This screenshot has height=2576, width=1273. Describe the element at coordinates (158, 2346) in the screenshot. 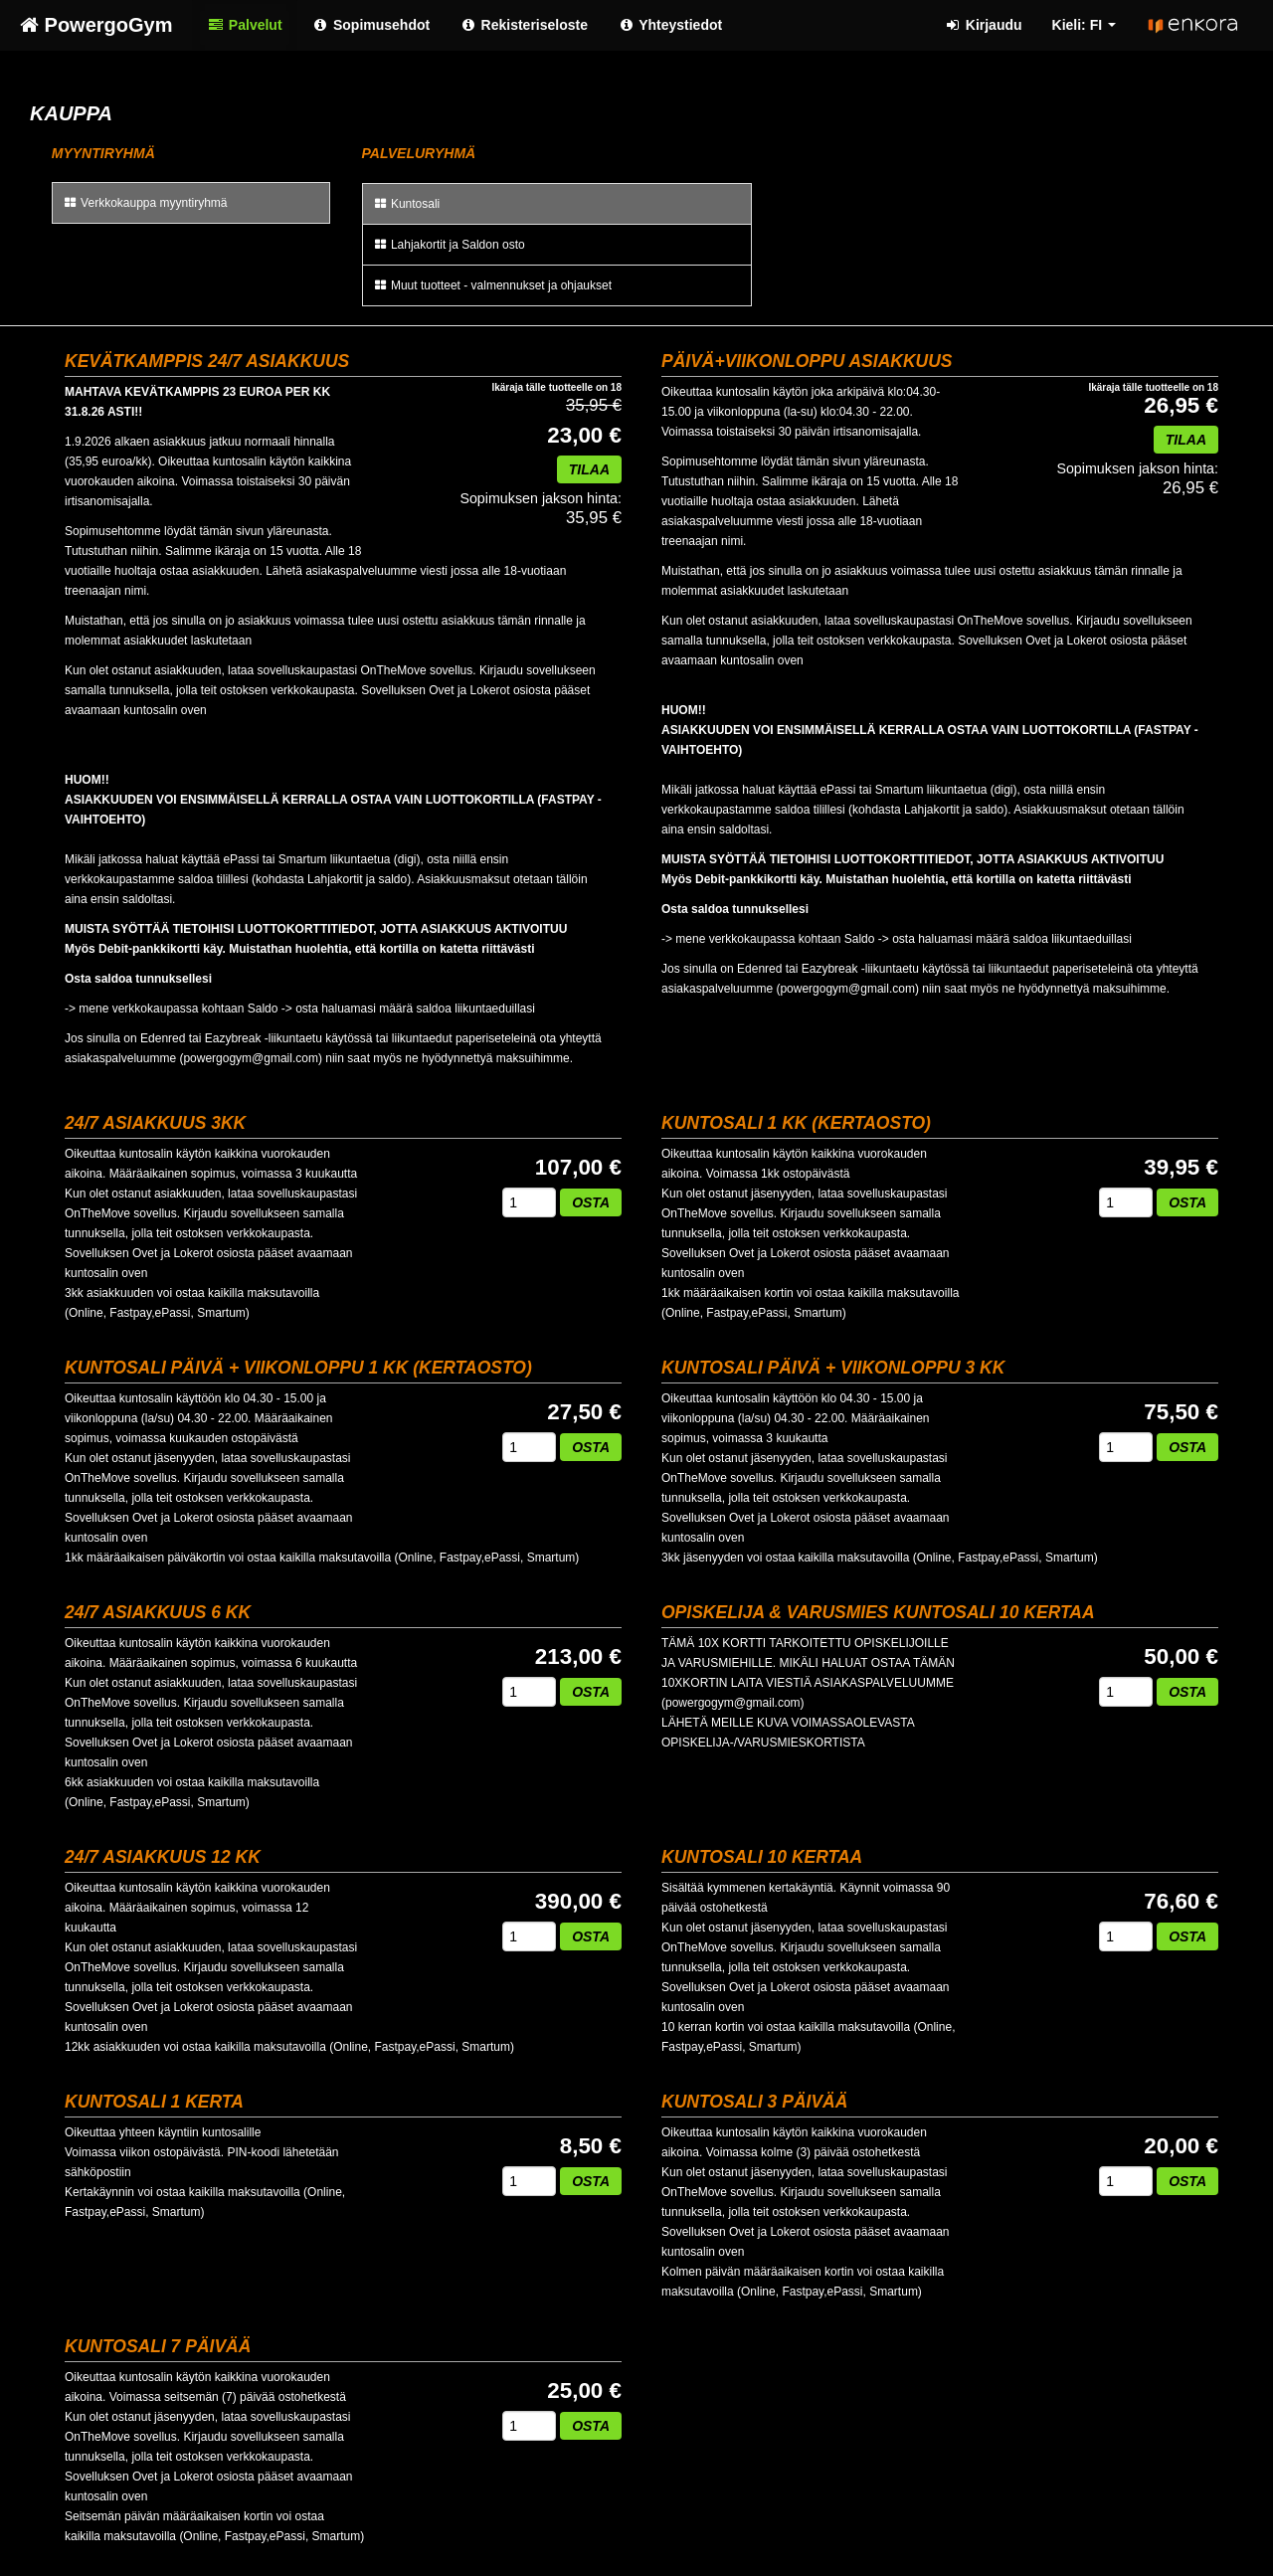

I see `Kuntosali 7 päivää` at that location.